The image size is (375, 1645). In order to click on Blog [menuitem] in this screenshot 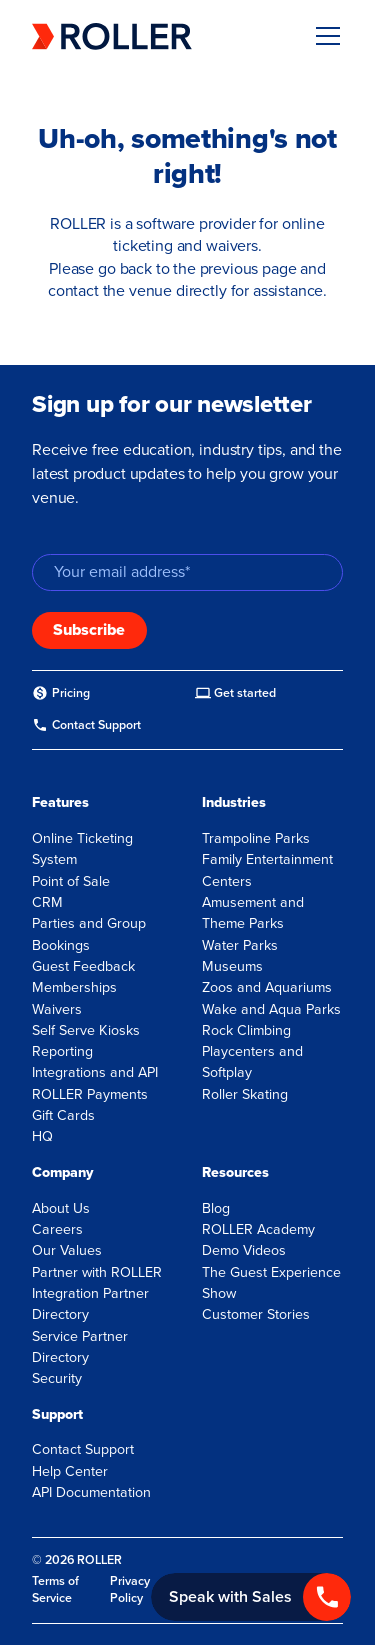, I will do `click(216, 1208)`.